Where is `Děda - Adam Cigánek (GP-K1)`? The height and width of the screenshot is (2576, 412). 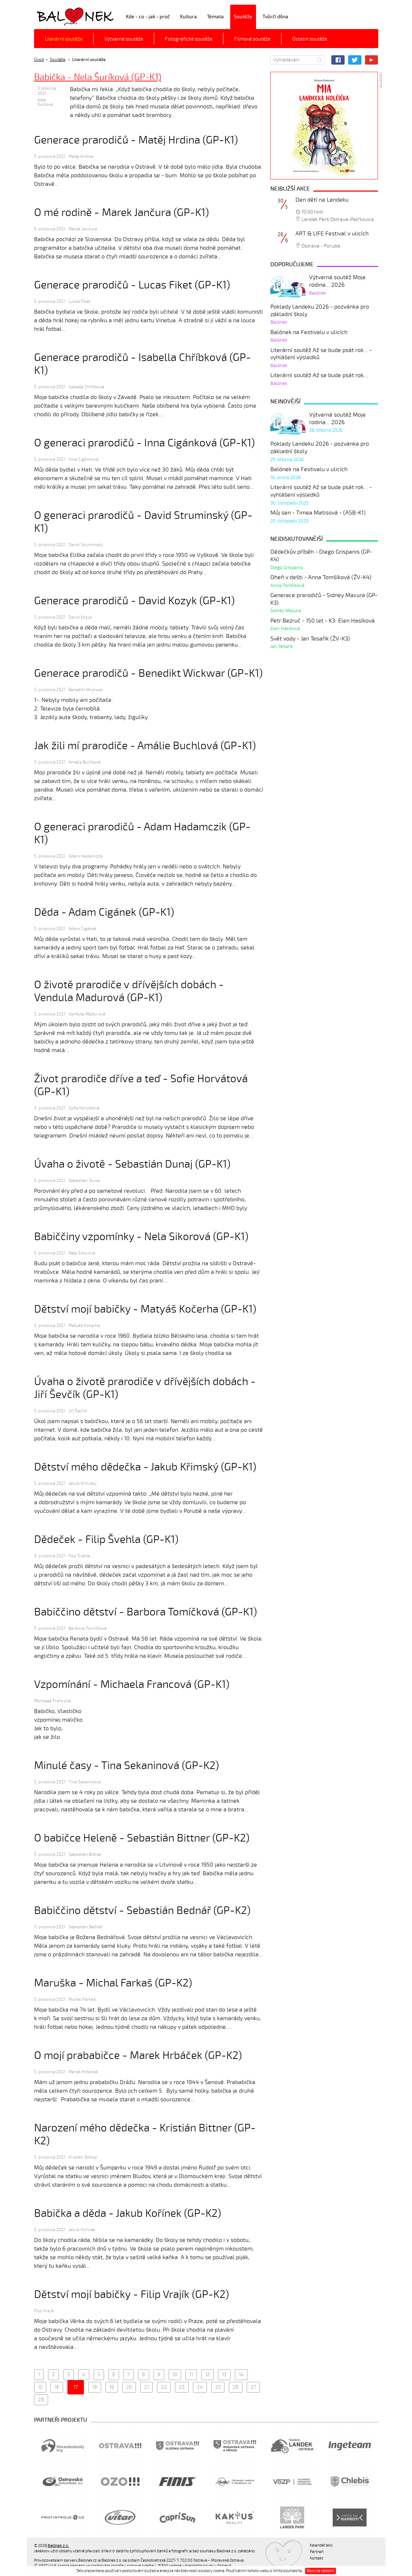
Děda - Adam Cigánek (GP-K1) is located at coordinates (104, 912).